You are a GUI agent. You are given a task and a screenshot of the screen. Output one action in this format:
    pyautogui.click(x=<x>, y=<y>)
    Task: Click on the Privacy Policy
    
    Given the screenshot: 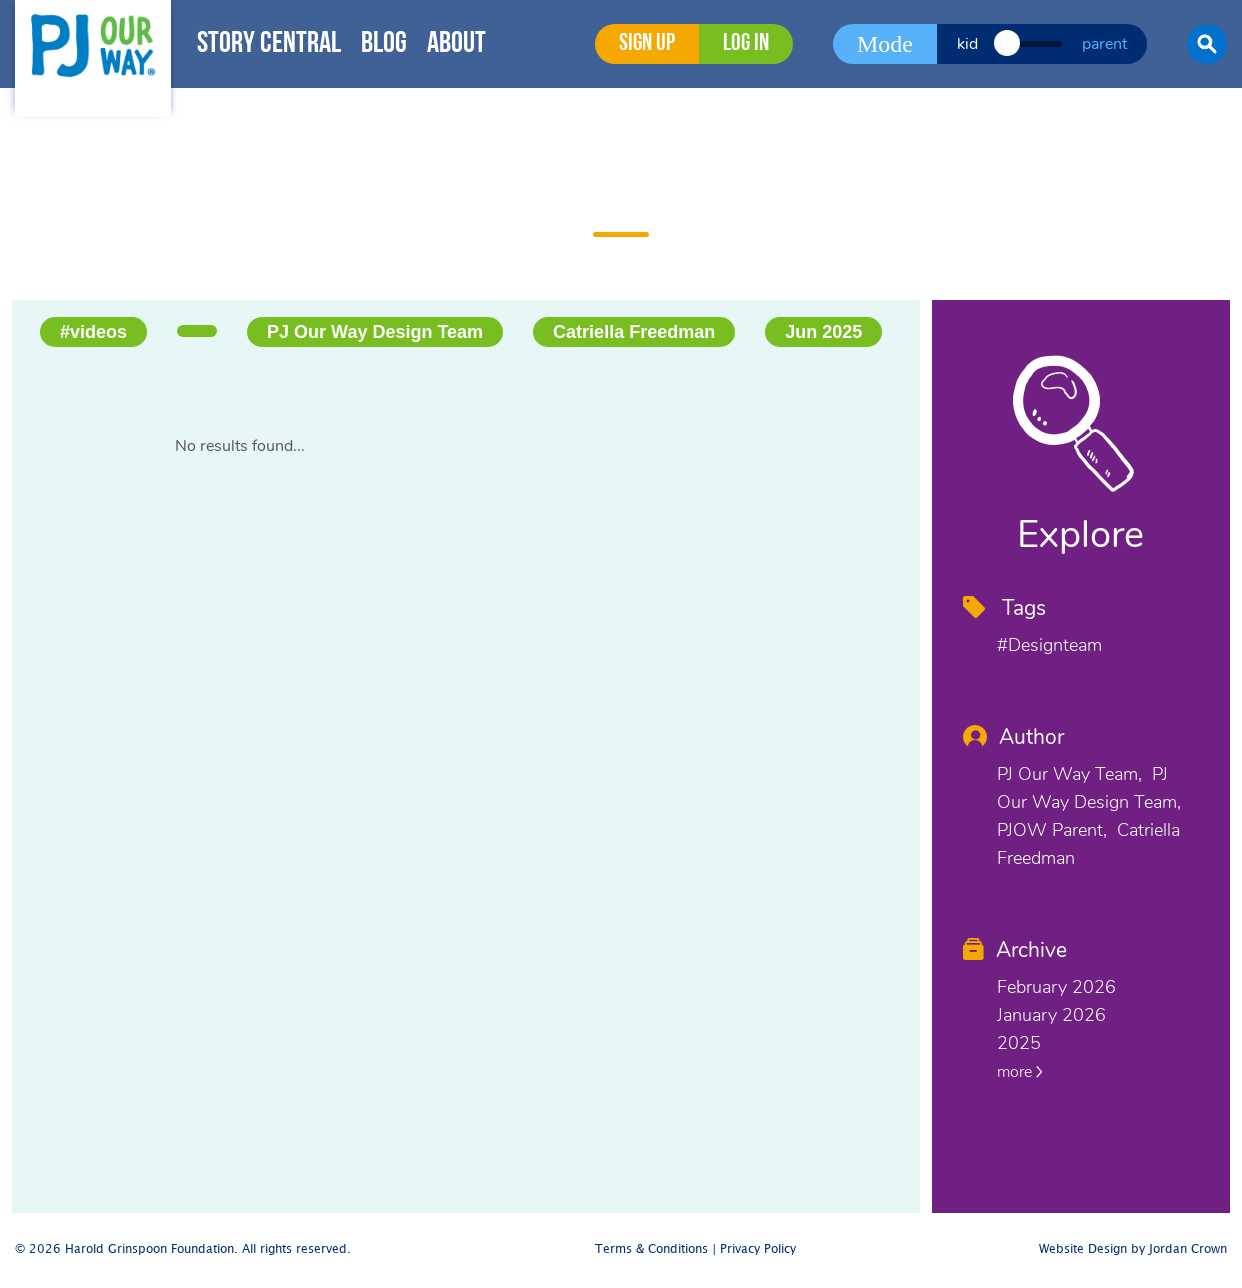 What is the action you would take?
    pyautogui.click(x=758, y=1249)
    